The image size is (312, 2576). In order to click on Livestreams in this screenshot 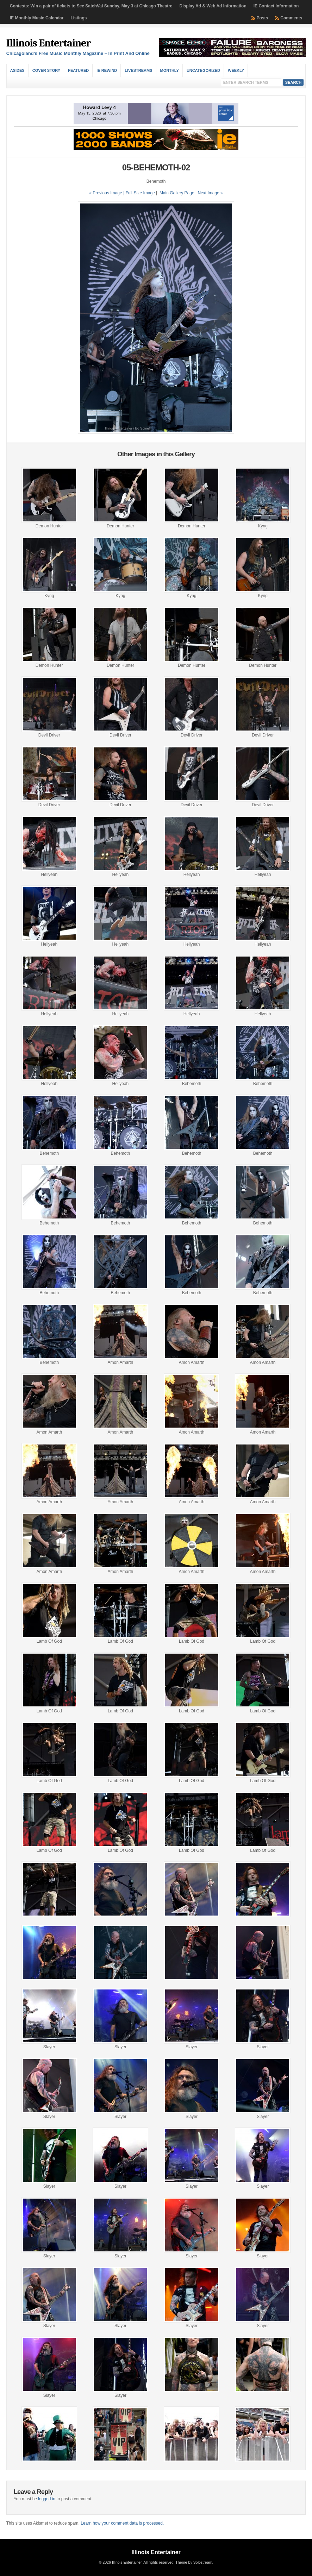, I will do `click(138, 70)`.